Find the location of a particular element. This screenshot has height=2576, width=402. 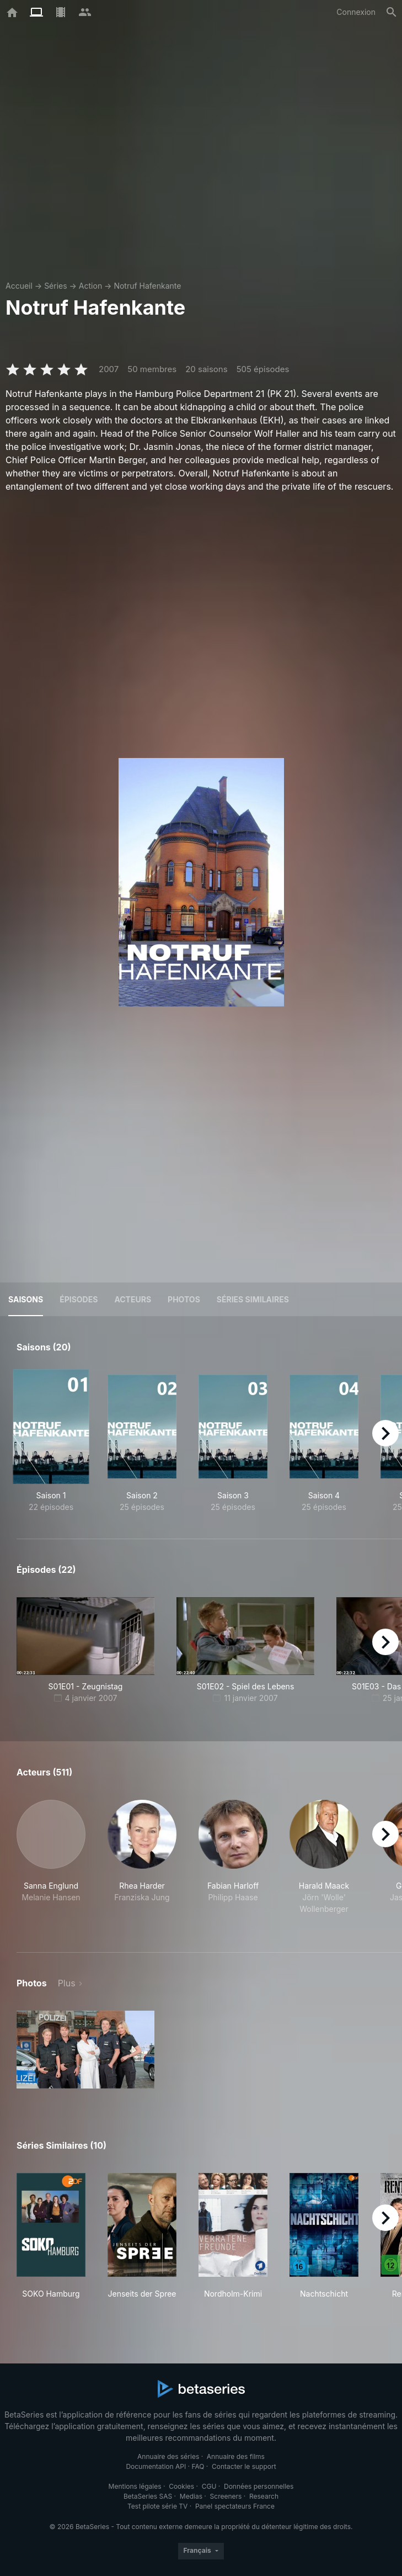

Action is located at coordinates (90, 285).